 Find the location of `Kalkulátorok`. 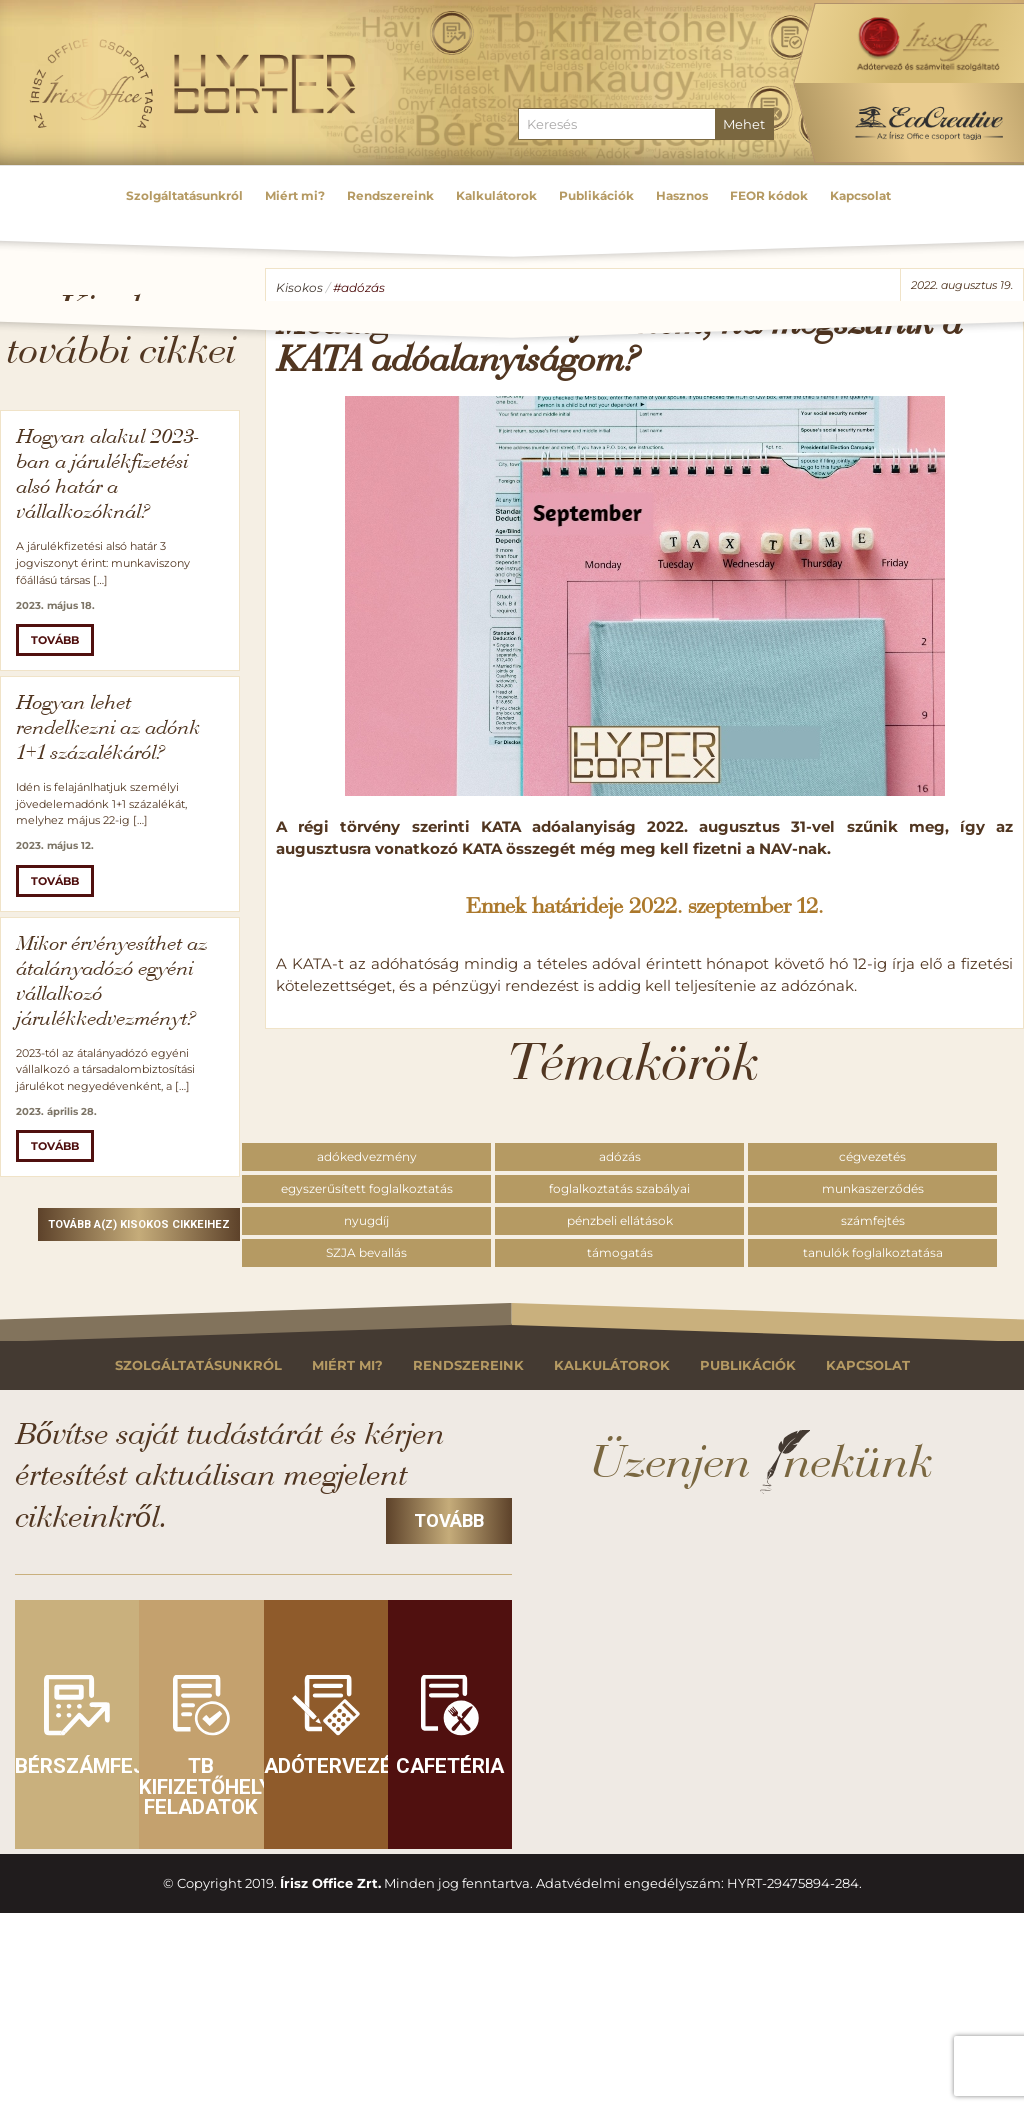

Kalkulátorok is located at coordinates (612, 1365).